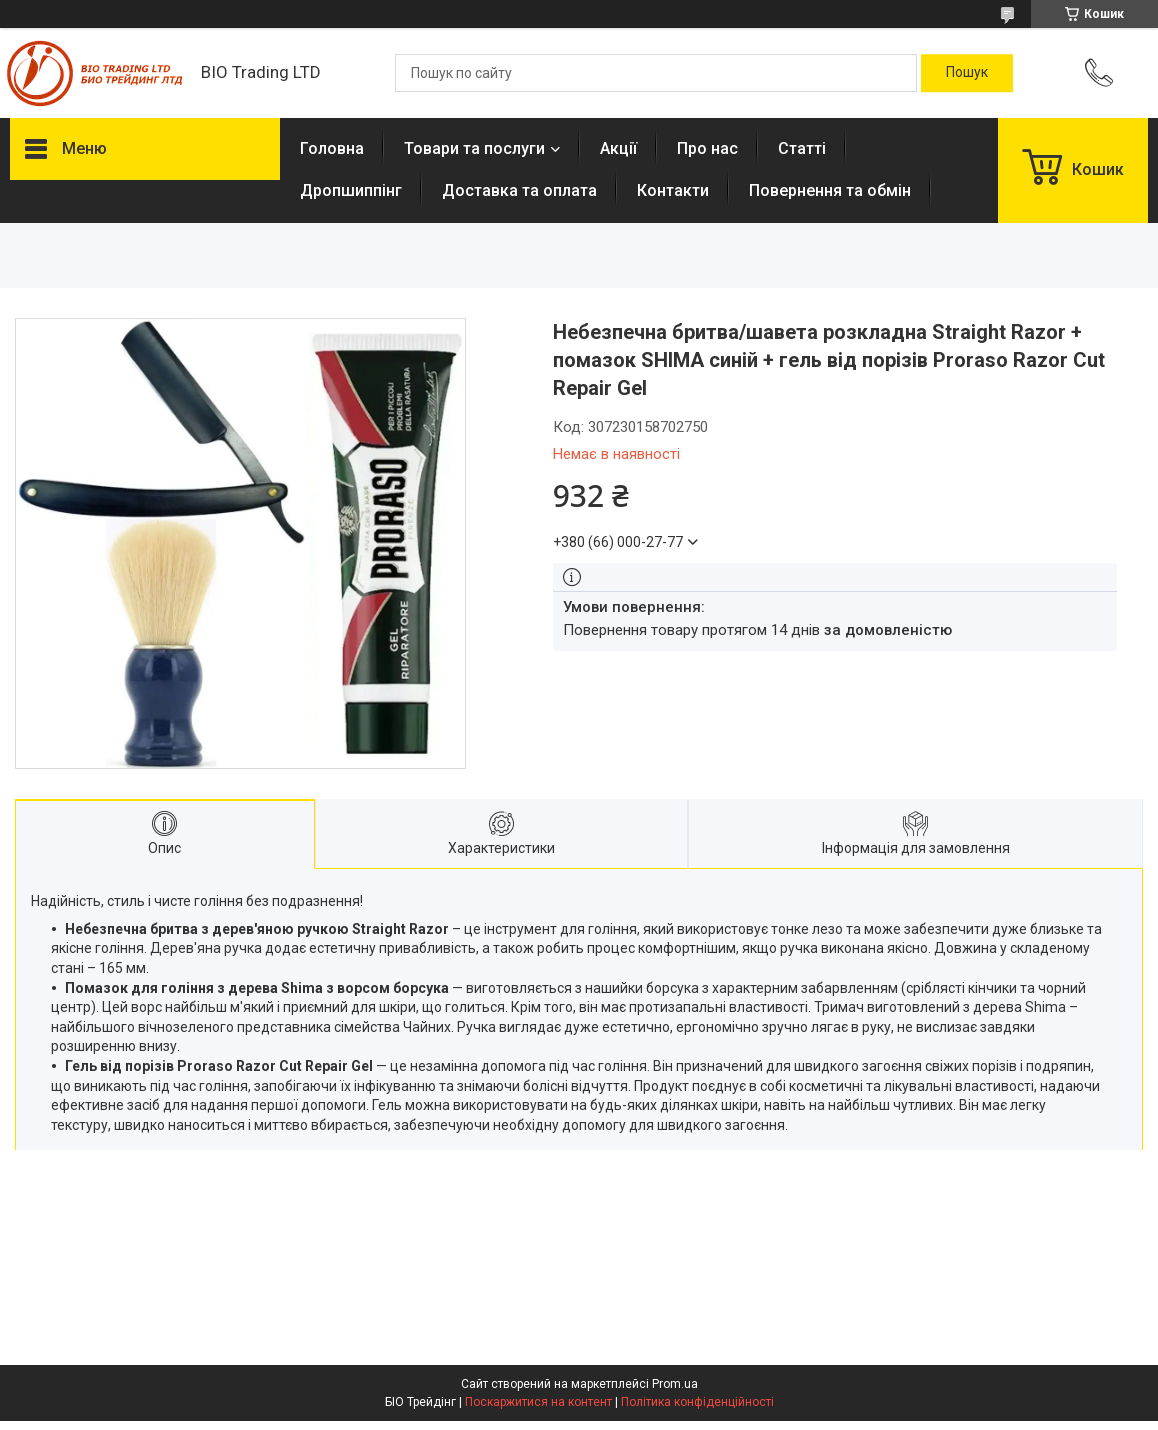  What do you see at coordinates (673, 190) in the screenshot?
I see `Контакти` at bounding box center [673, 190].